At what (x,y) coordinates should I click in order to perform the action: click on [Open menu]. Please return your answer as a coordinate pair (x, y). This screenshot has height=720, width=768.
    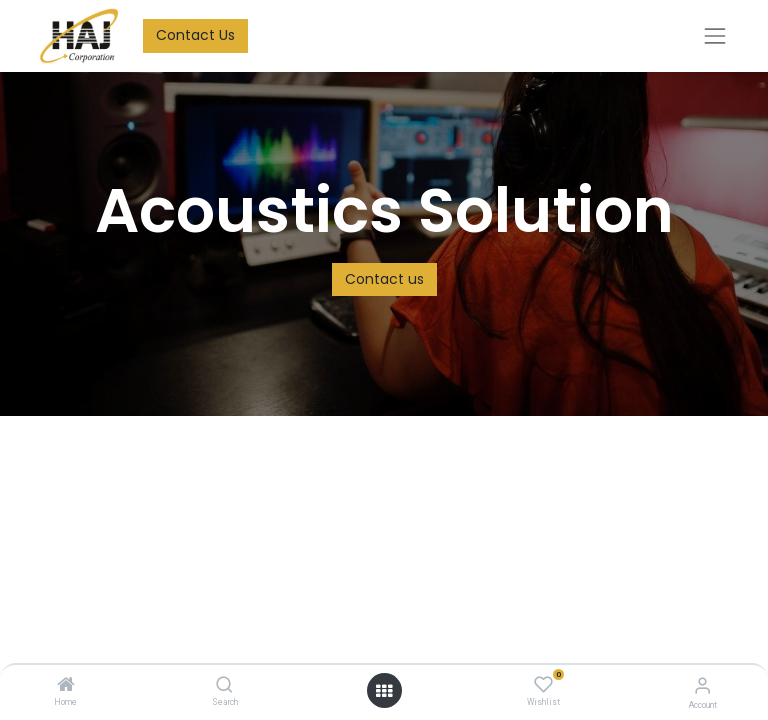
    Looking at the image, I should click on (384, 691).